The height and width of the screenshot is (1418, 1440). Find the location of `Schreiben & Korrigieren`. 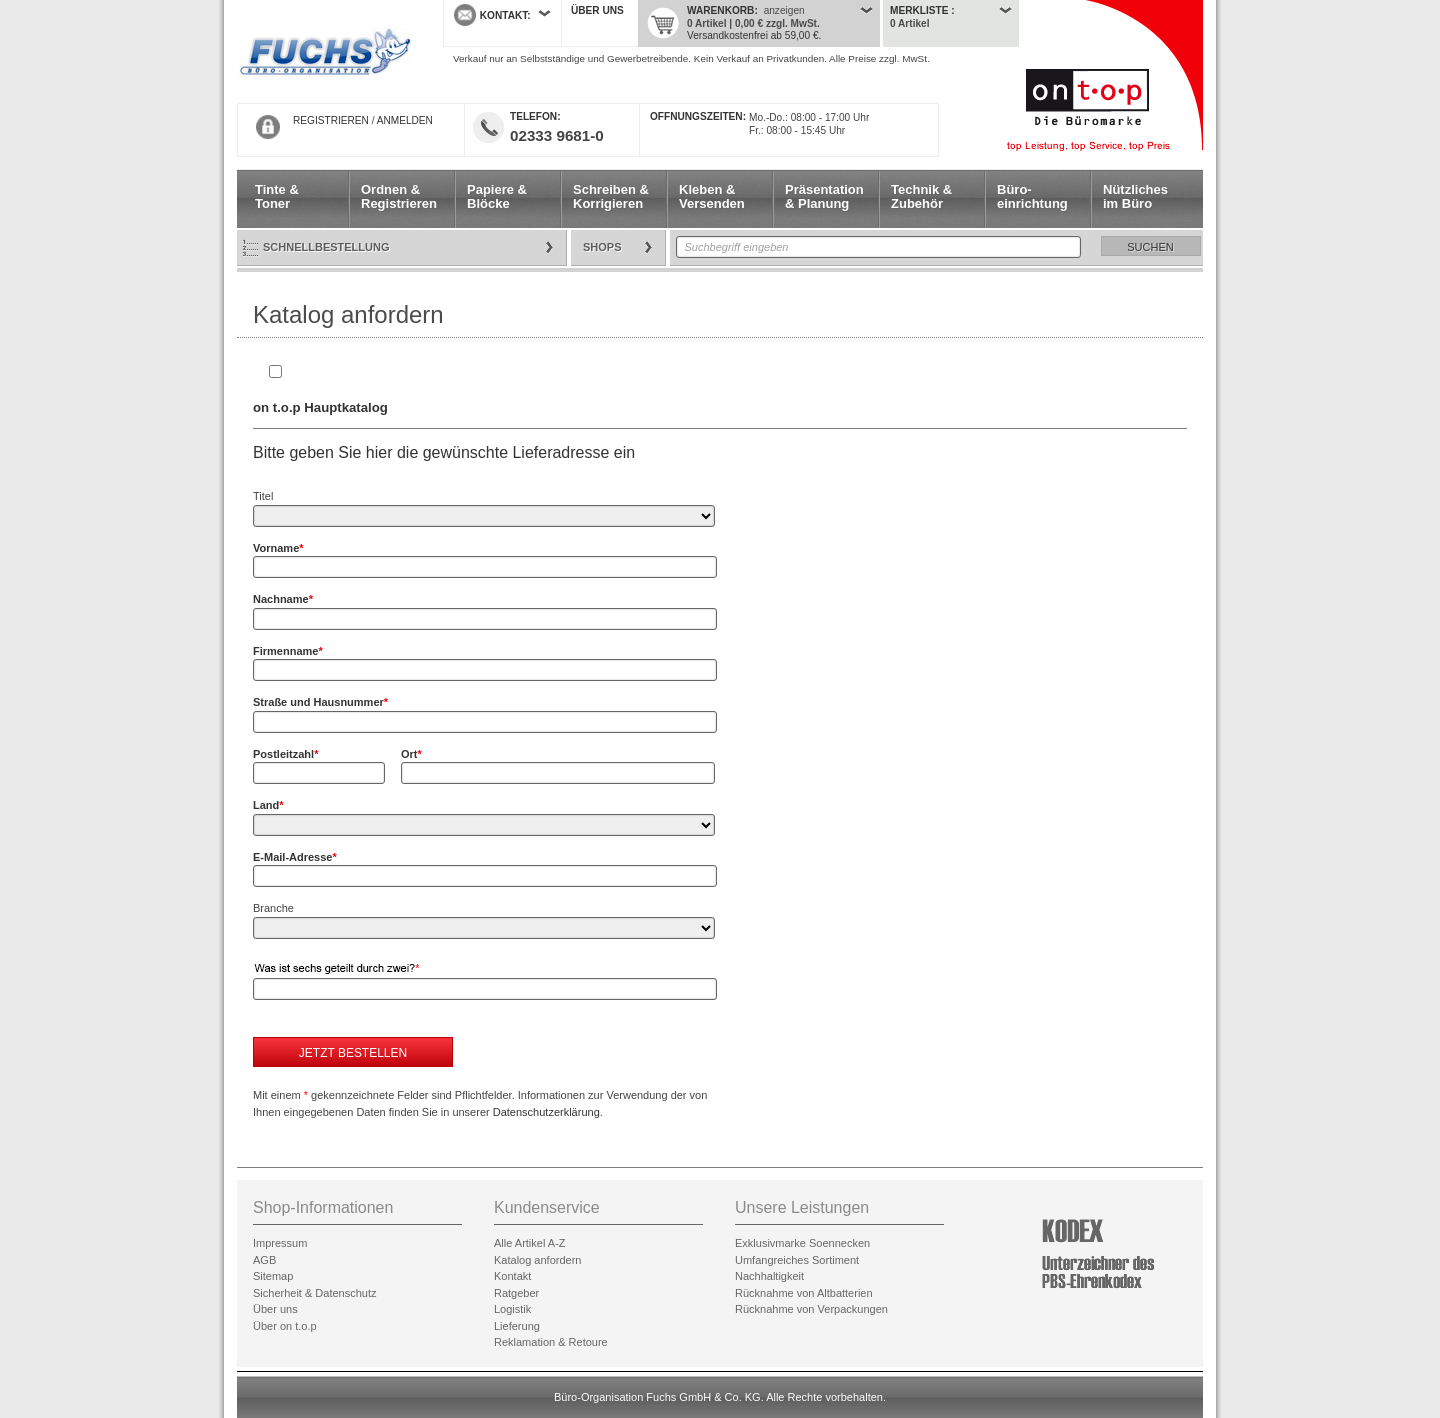

Schreiben & Korrigieren is located at coordinates (611, 196).